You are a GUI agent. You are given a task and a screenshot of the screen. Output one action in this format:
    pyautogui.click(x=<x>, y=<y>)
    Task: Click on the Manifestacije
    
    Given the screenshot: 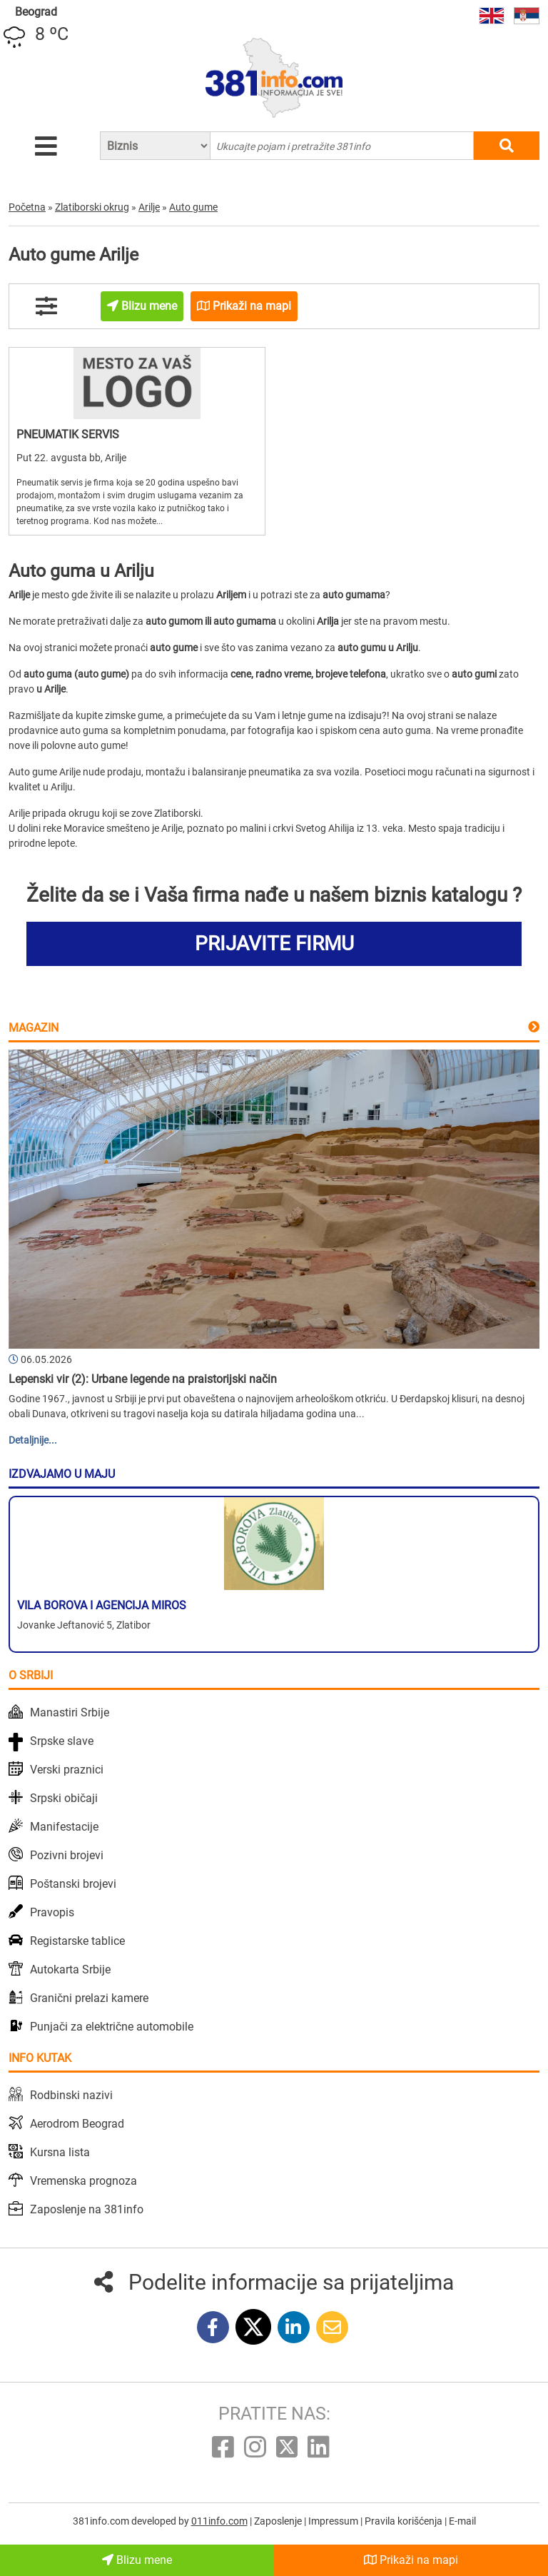 What is the action you would take?
    pyautogui.click(x=64, y=1826)
    